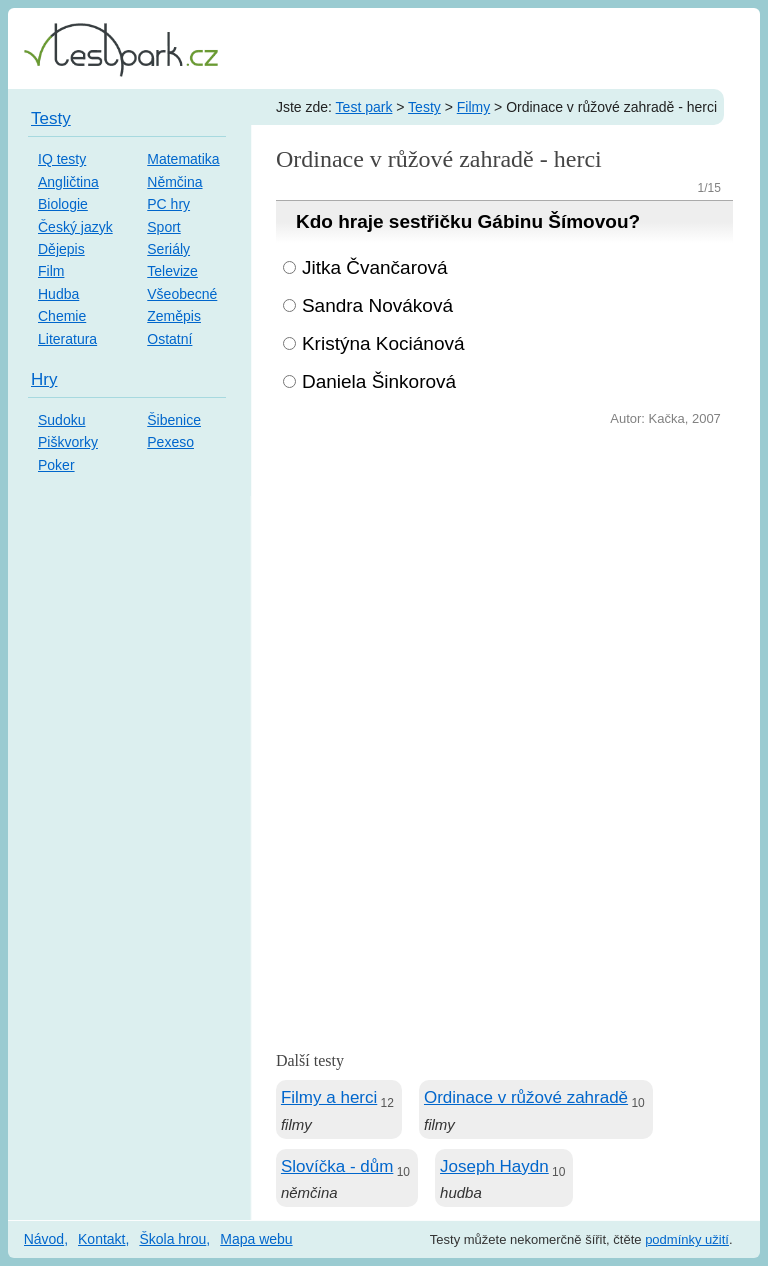  What do you see at coordinates (172, 271) in the screenshot?
I see `Televize` at bounding box center [172, 271].